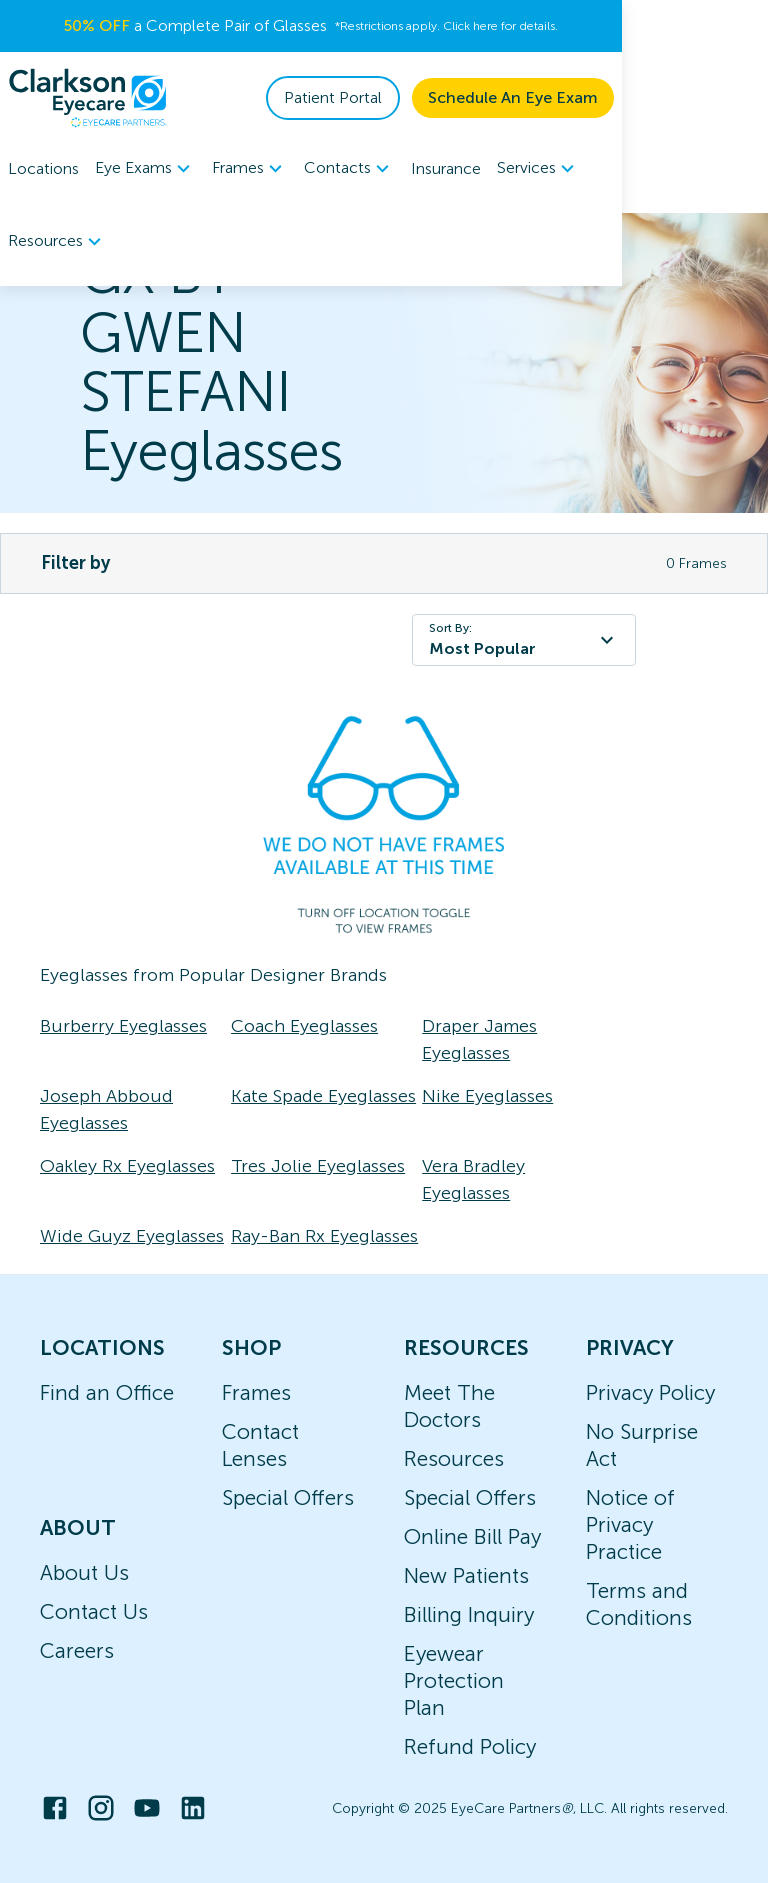 This screenshot has height=1883, width=768. I want to click on Oakley Rx Eyeglasses, so click(127, 1166).